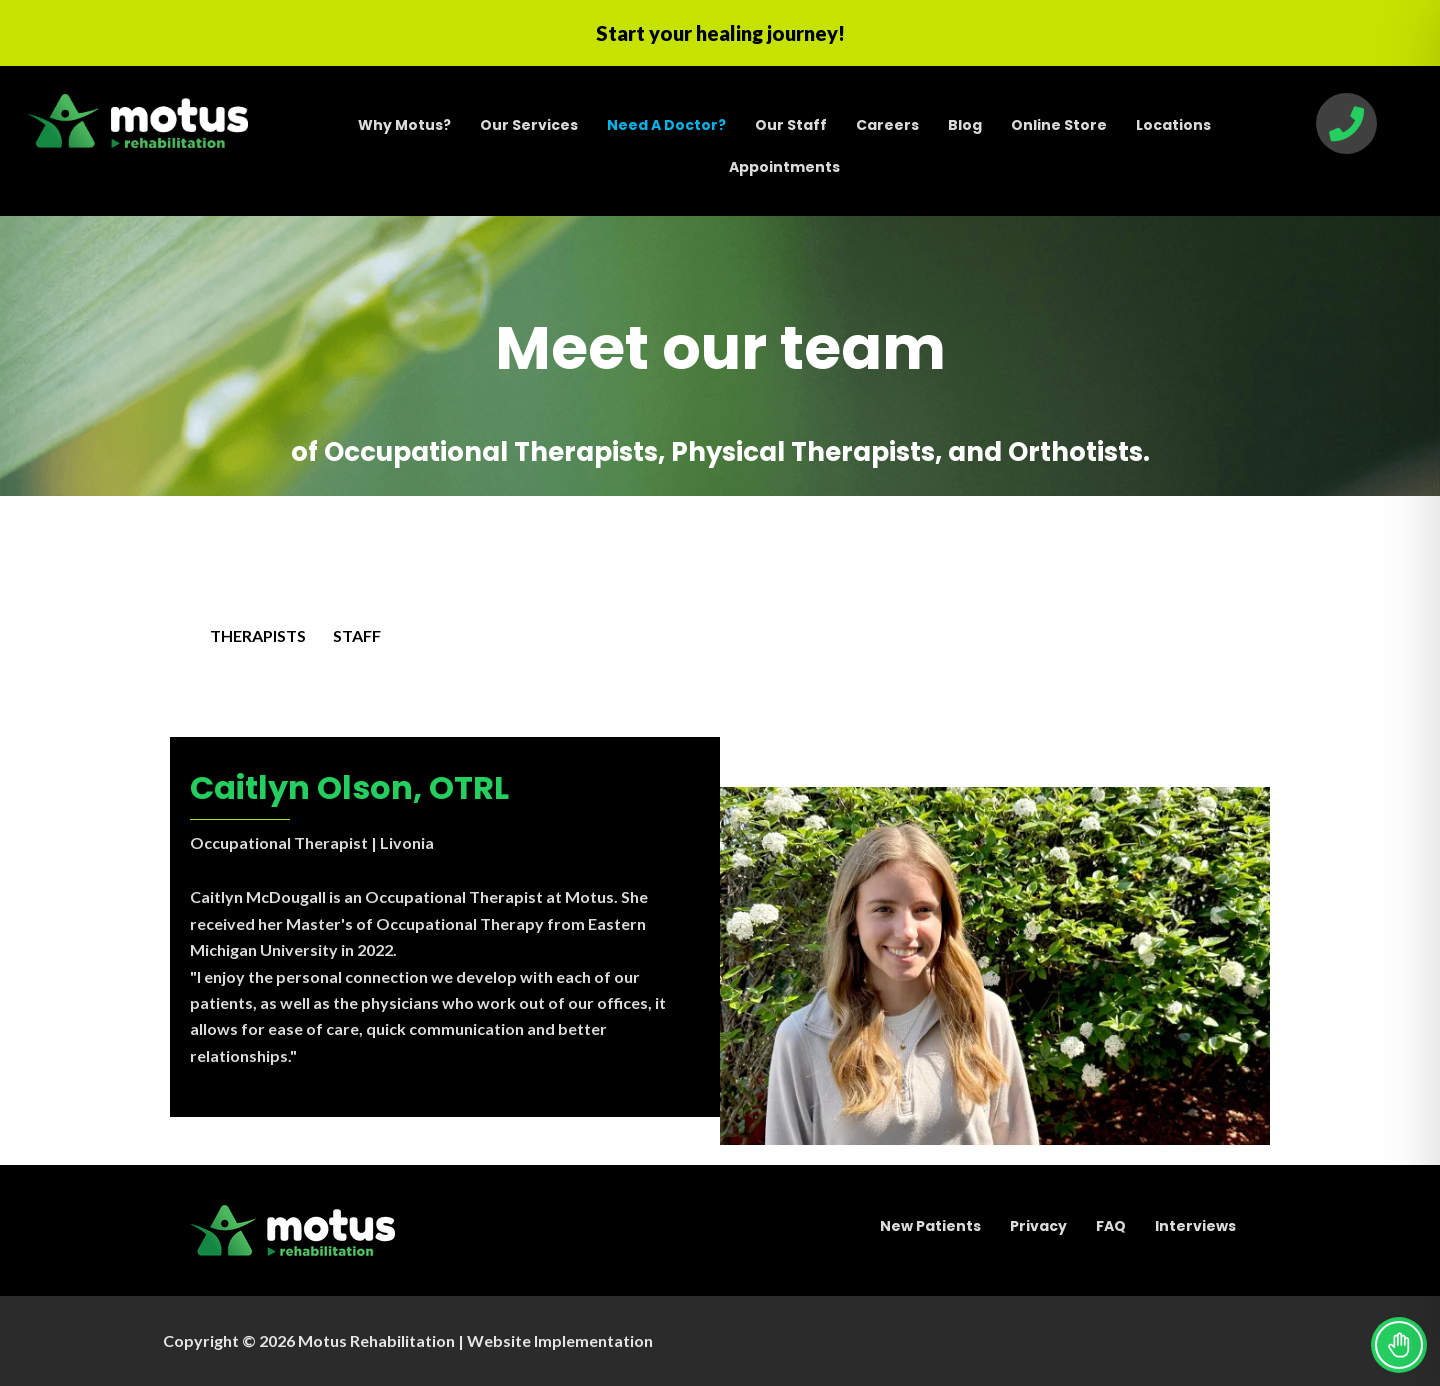 This screenshot has width=1440, height=1386. I want to click on Interviews [menuitem], so click(1195, 1226).